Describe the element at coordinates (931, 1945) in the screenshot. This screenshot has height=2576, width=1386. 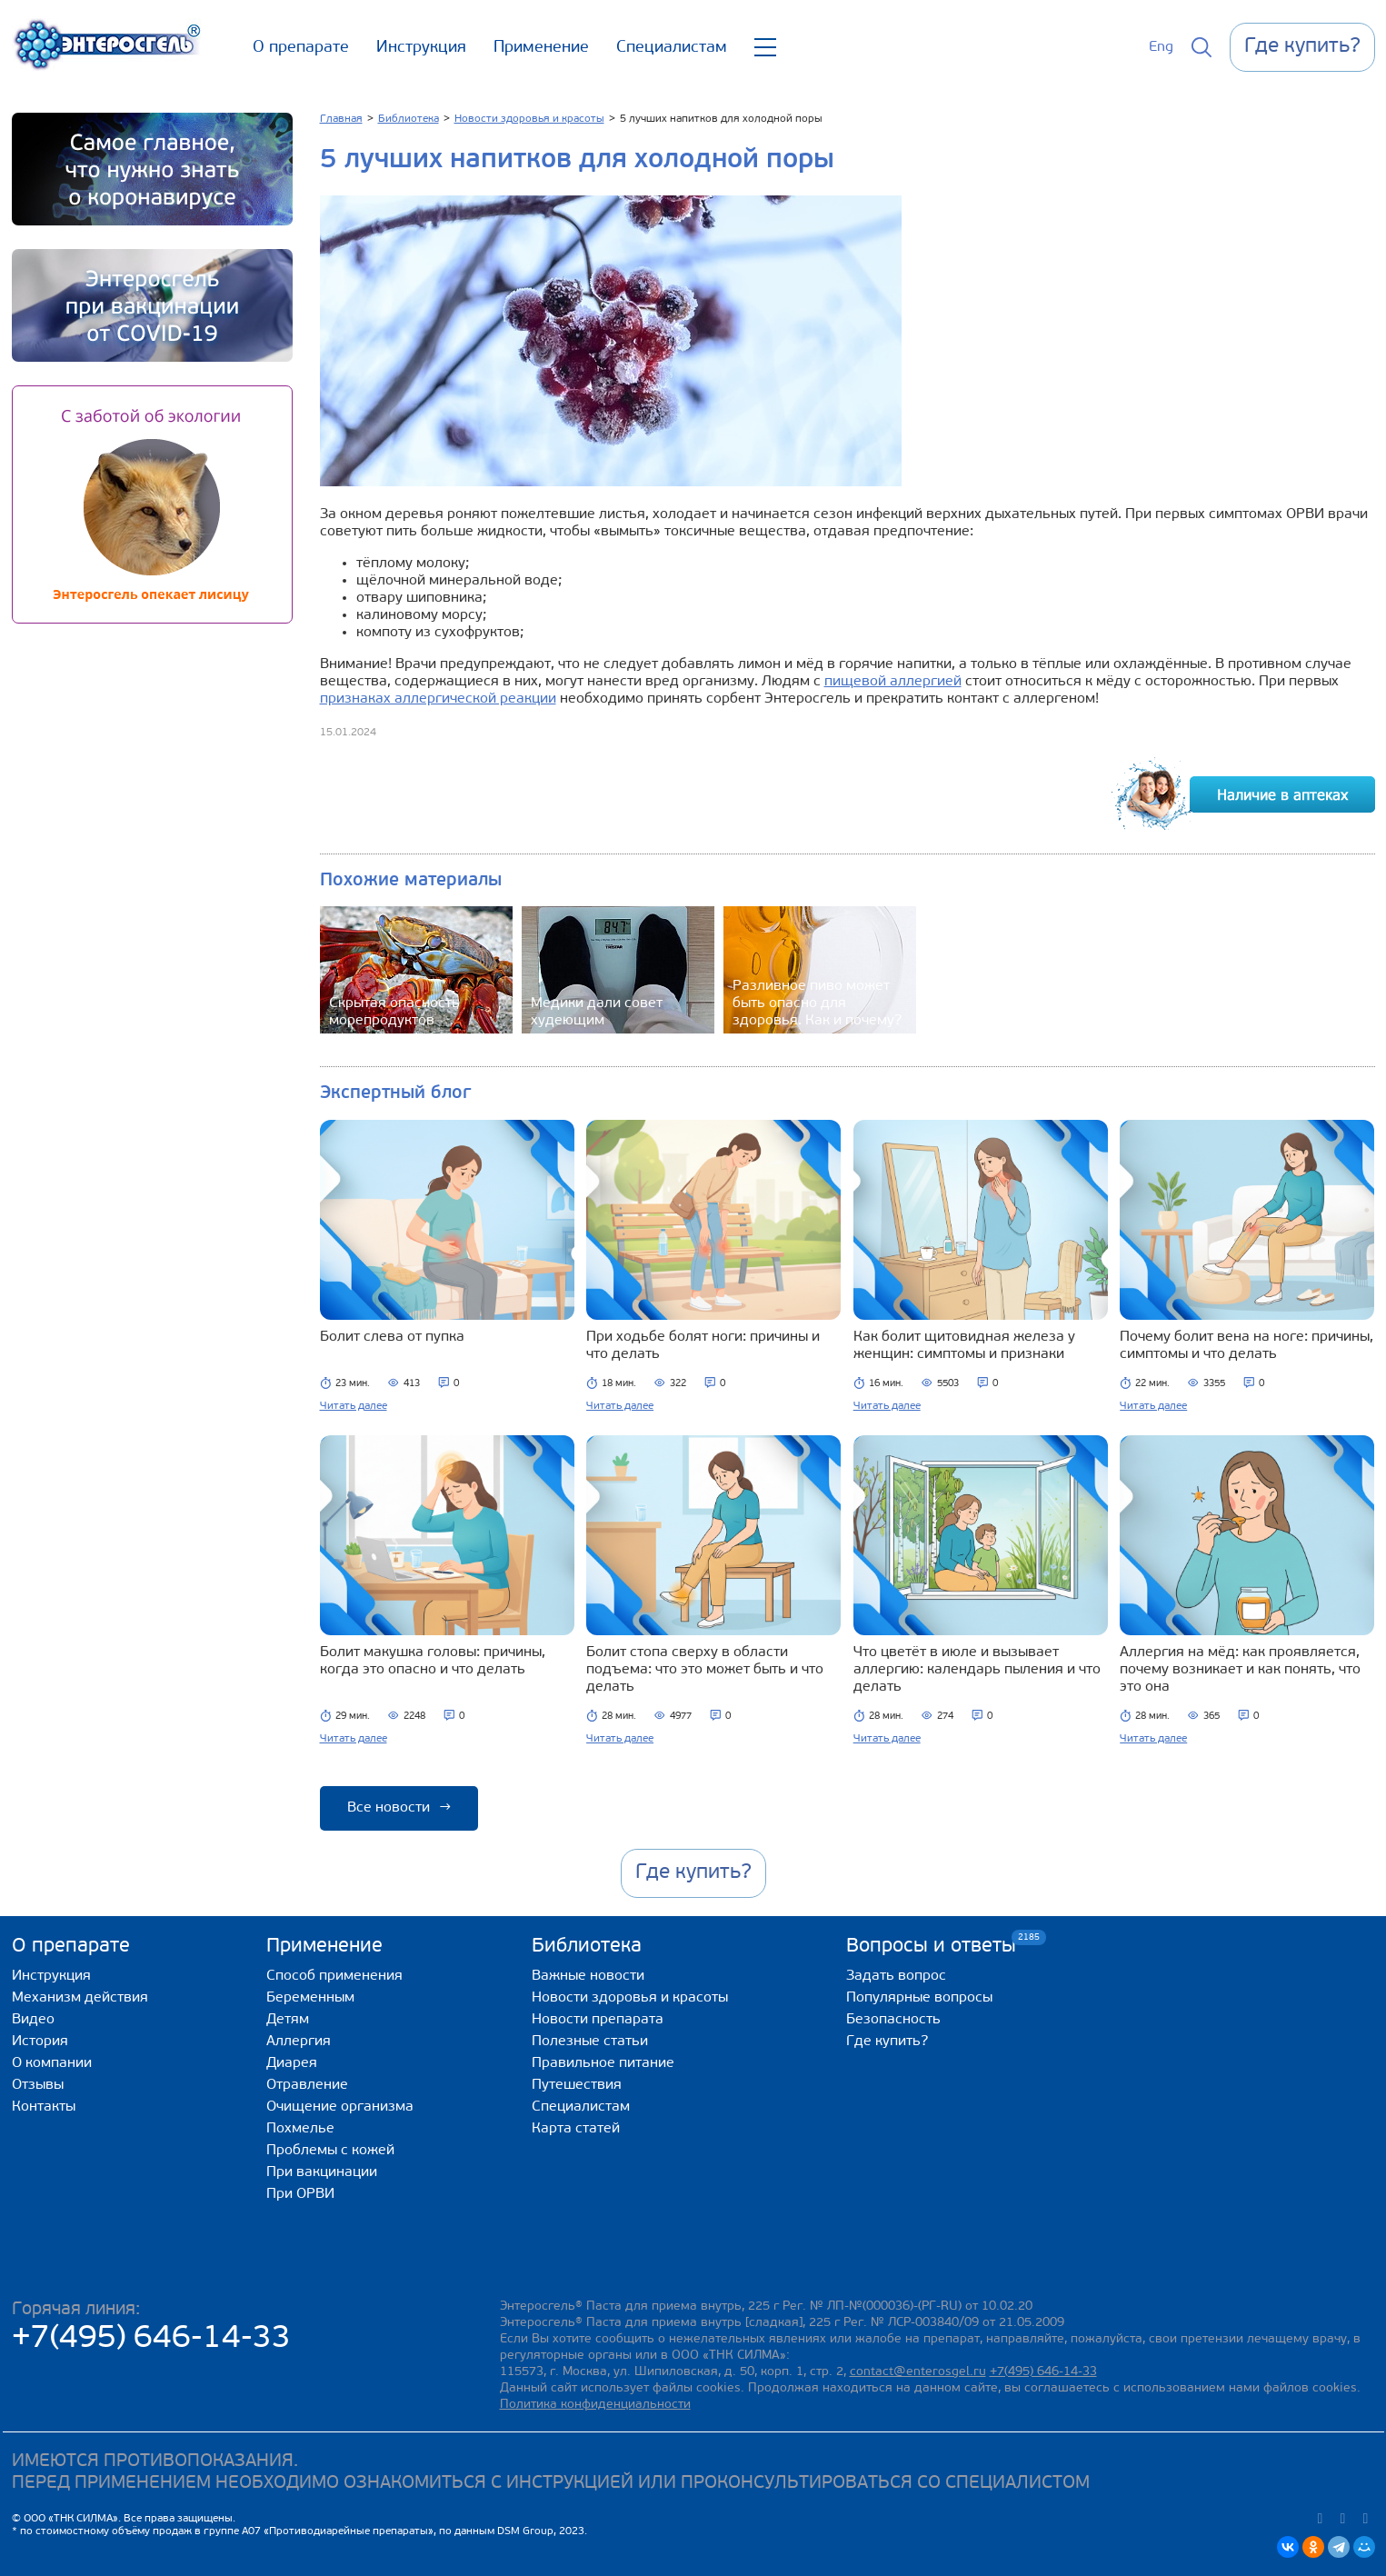
I see `Вопросы и ответы` at that location.